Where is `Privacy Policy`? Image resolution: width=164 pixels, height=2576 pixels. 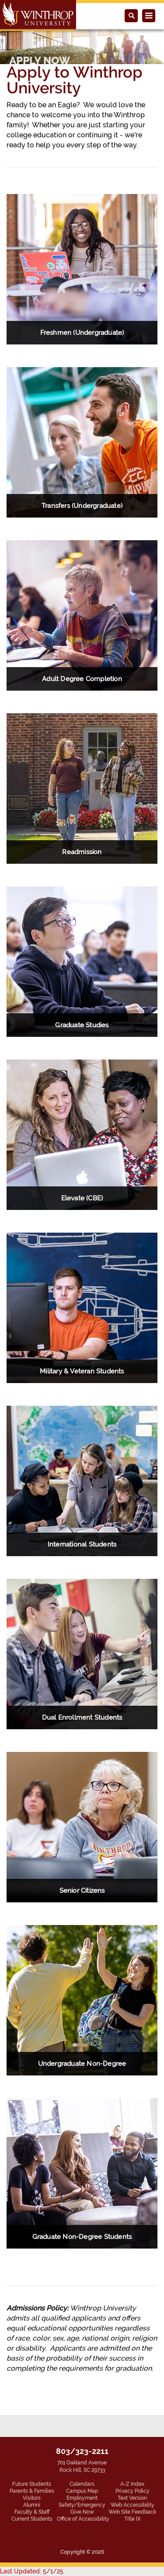
Privacy Policy is located at coordinates (132, 2491).